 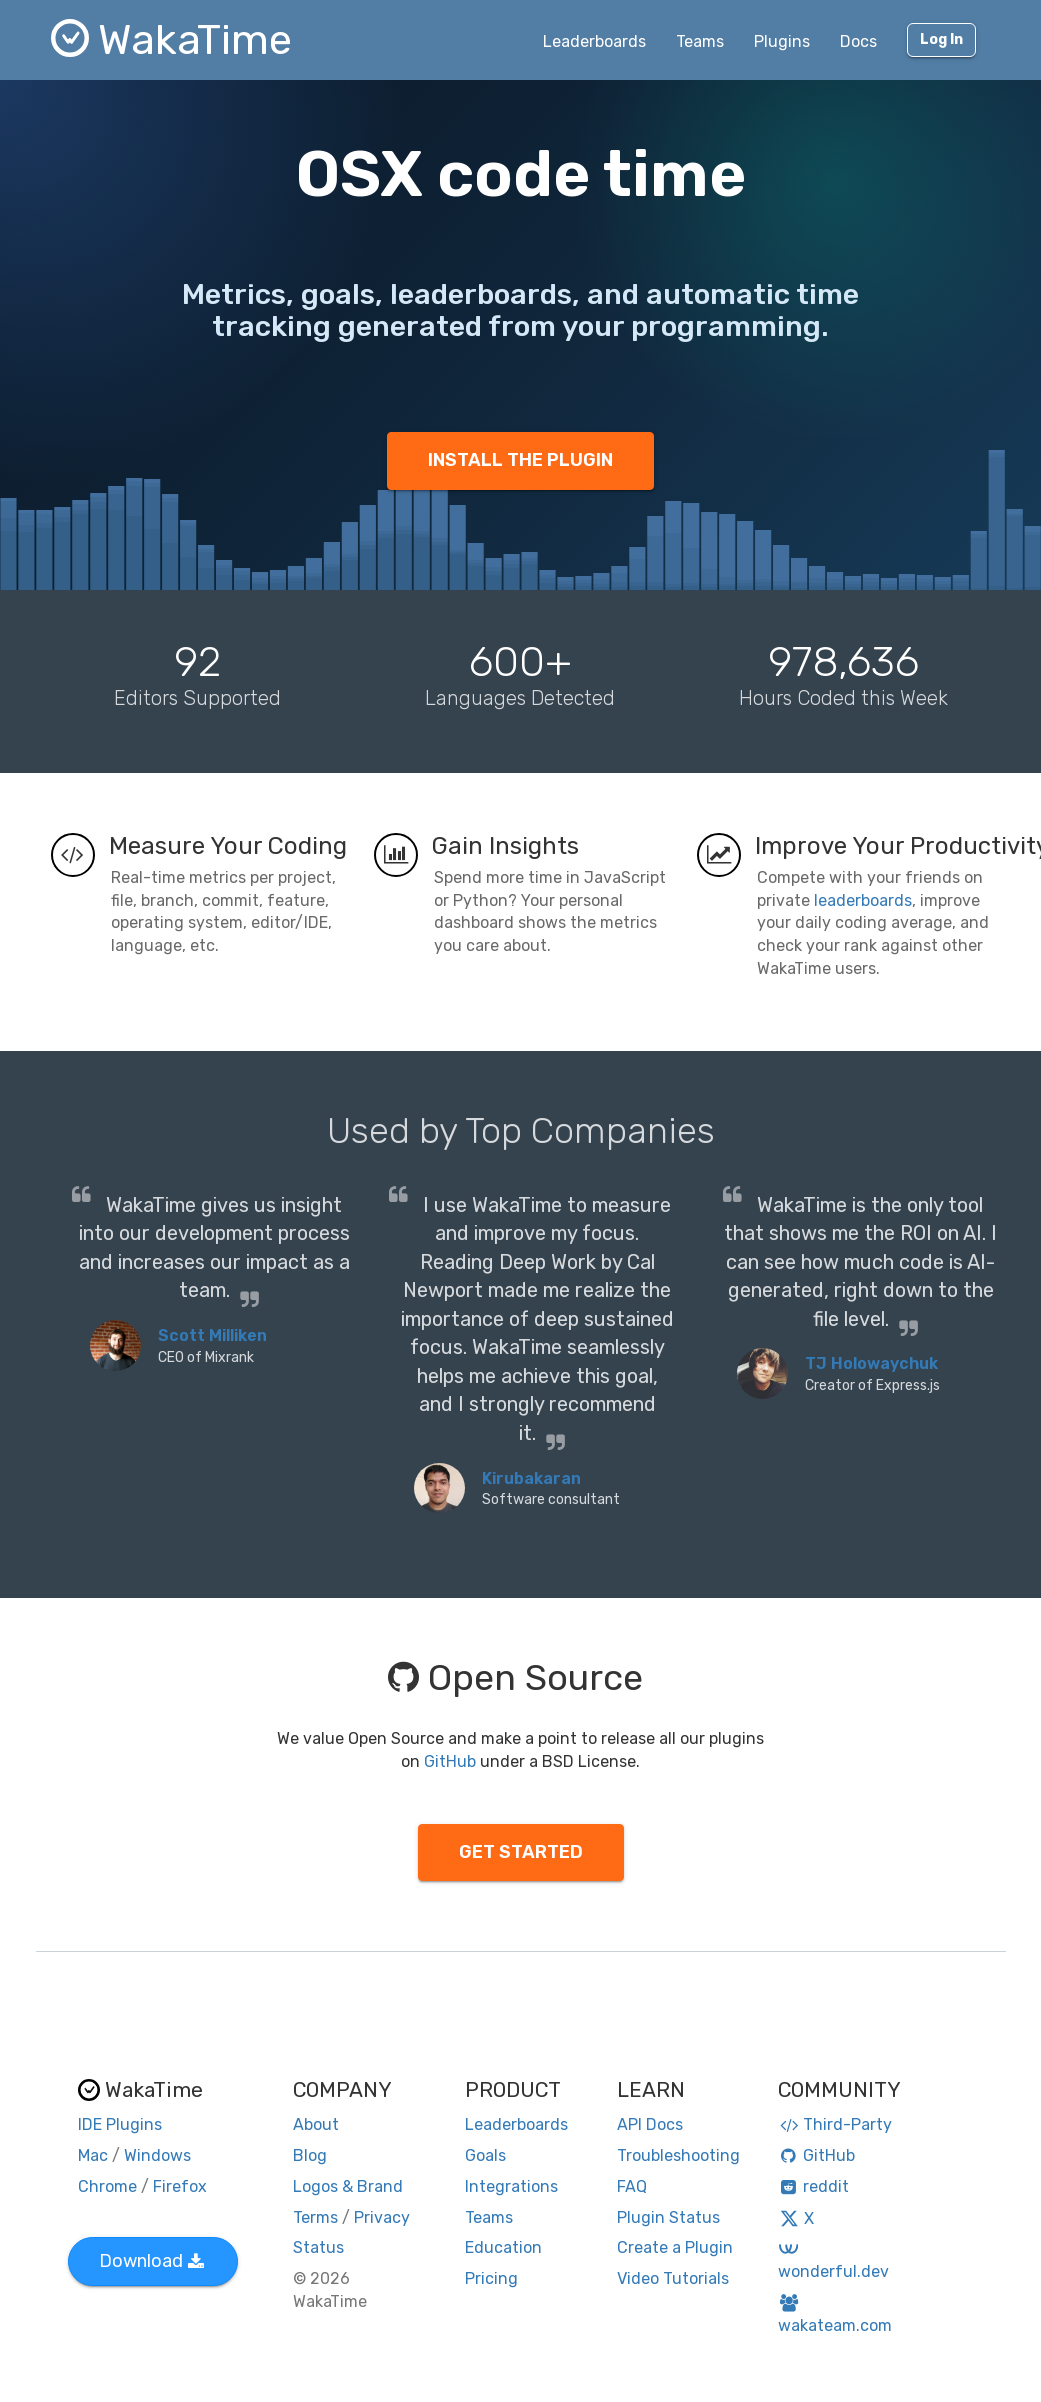 What do you see at coordinates (316, 2124) in the screenshot?
I see `About` at bounding box center [316, 2124].